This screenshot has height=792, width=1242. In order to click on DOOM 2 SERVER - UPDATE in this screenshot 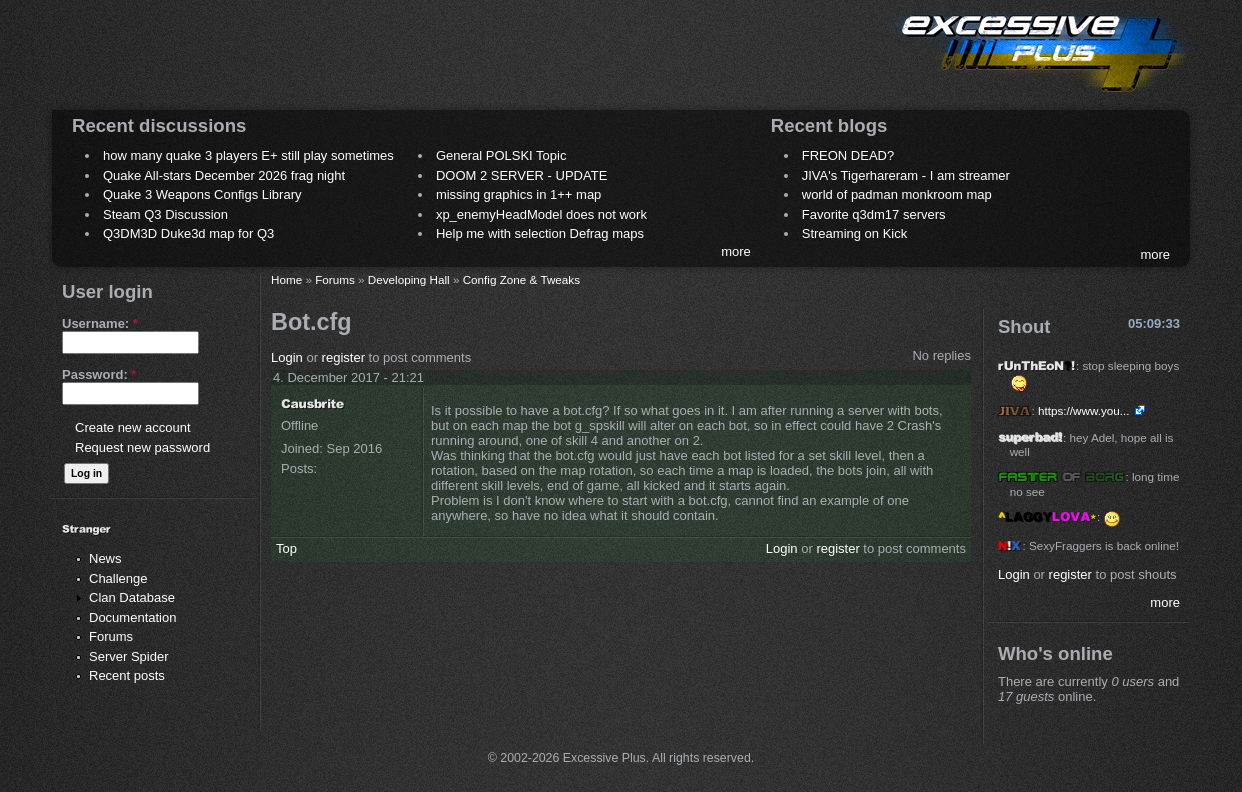, I will do `click(521, 175)`.